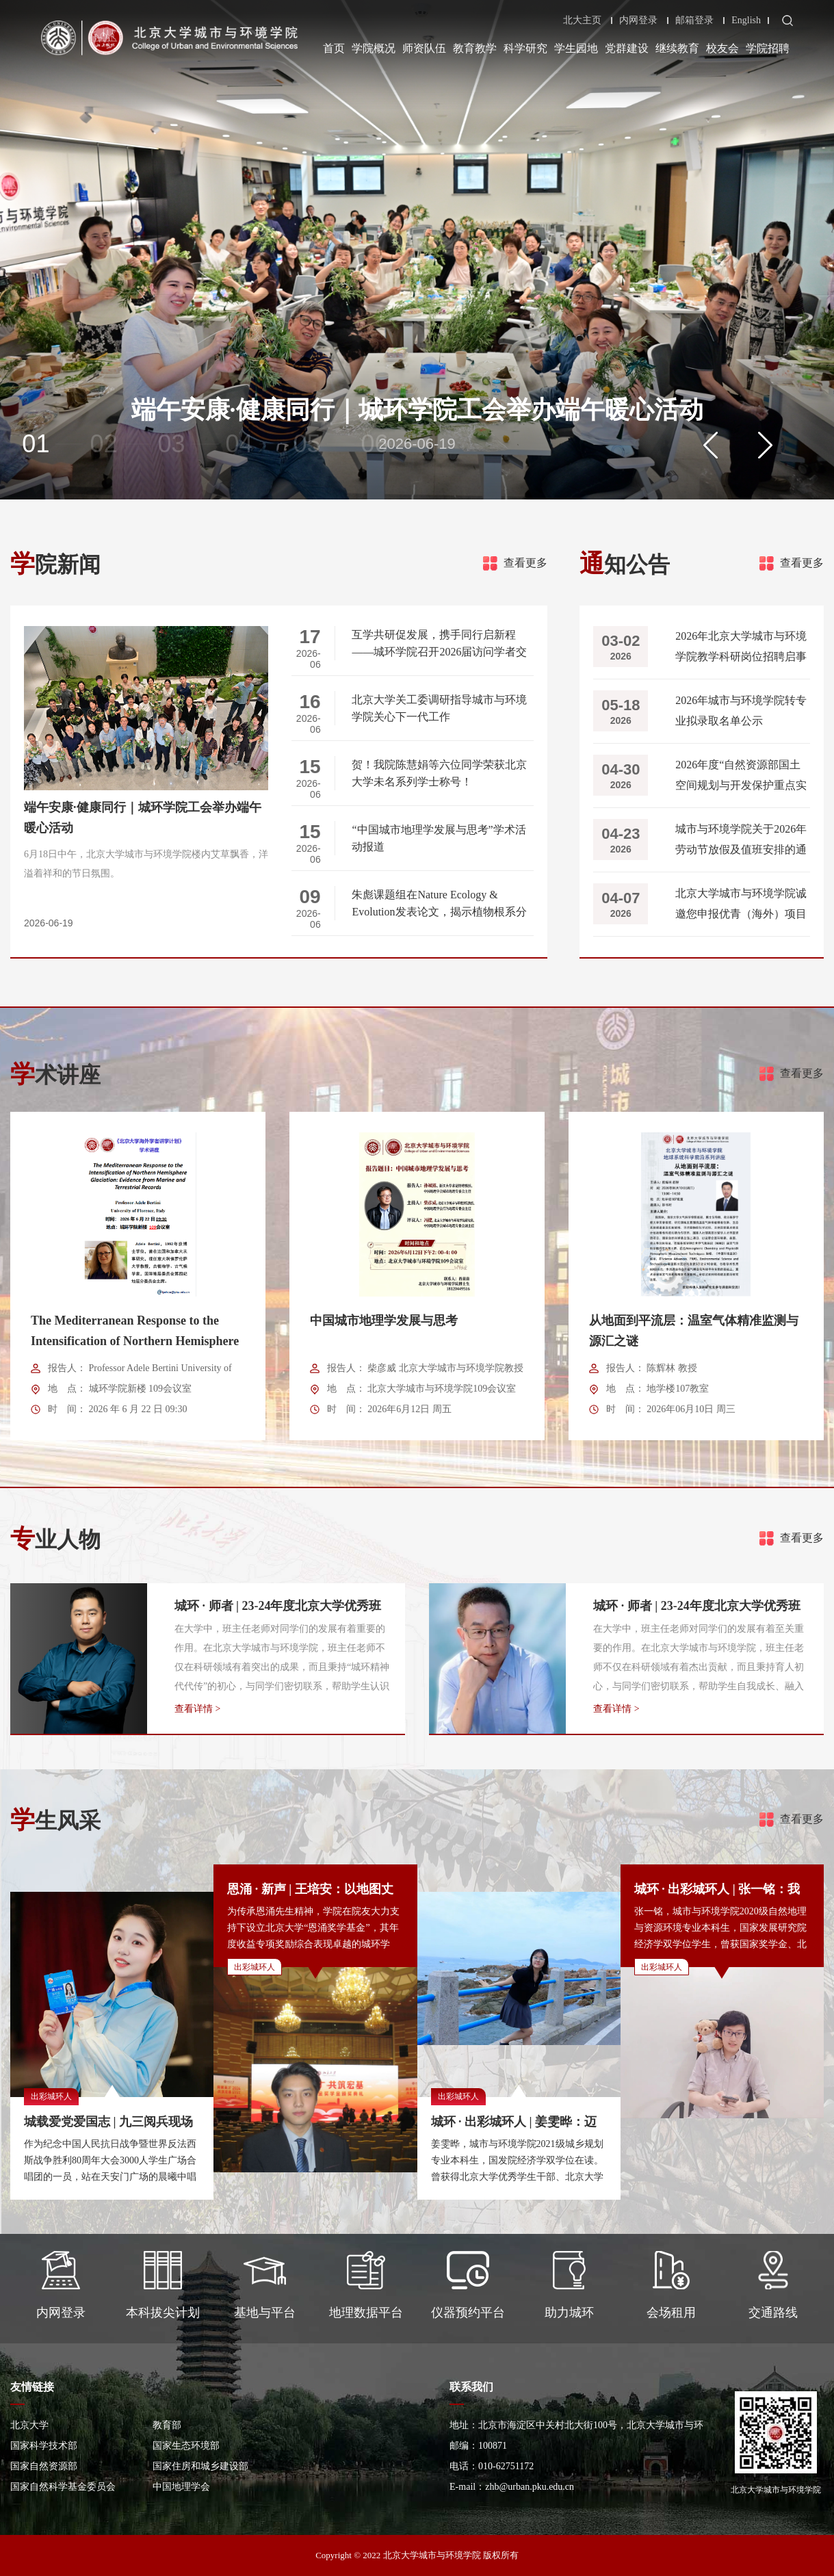  What do you see at coordinates (63, 2487) in the screenshot?
I see `国家自然科学基金委员会` at bounding box center [63, 2487].